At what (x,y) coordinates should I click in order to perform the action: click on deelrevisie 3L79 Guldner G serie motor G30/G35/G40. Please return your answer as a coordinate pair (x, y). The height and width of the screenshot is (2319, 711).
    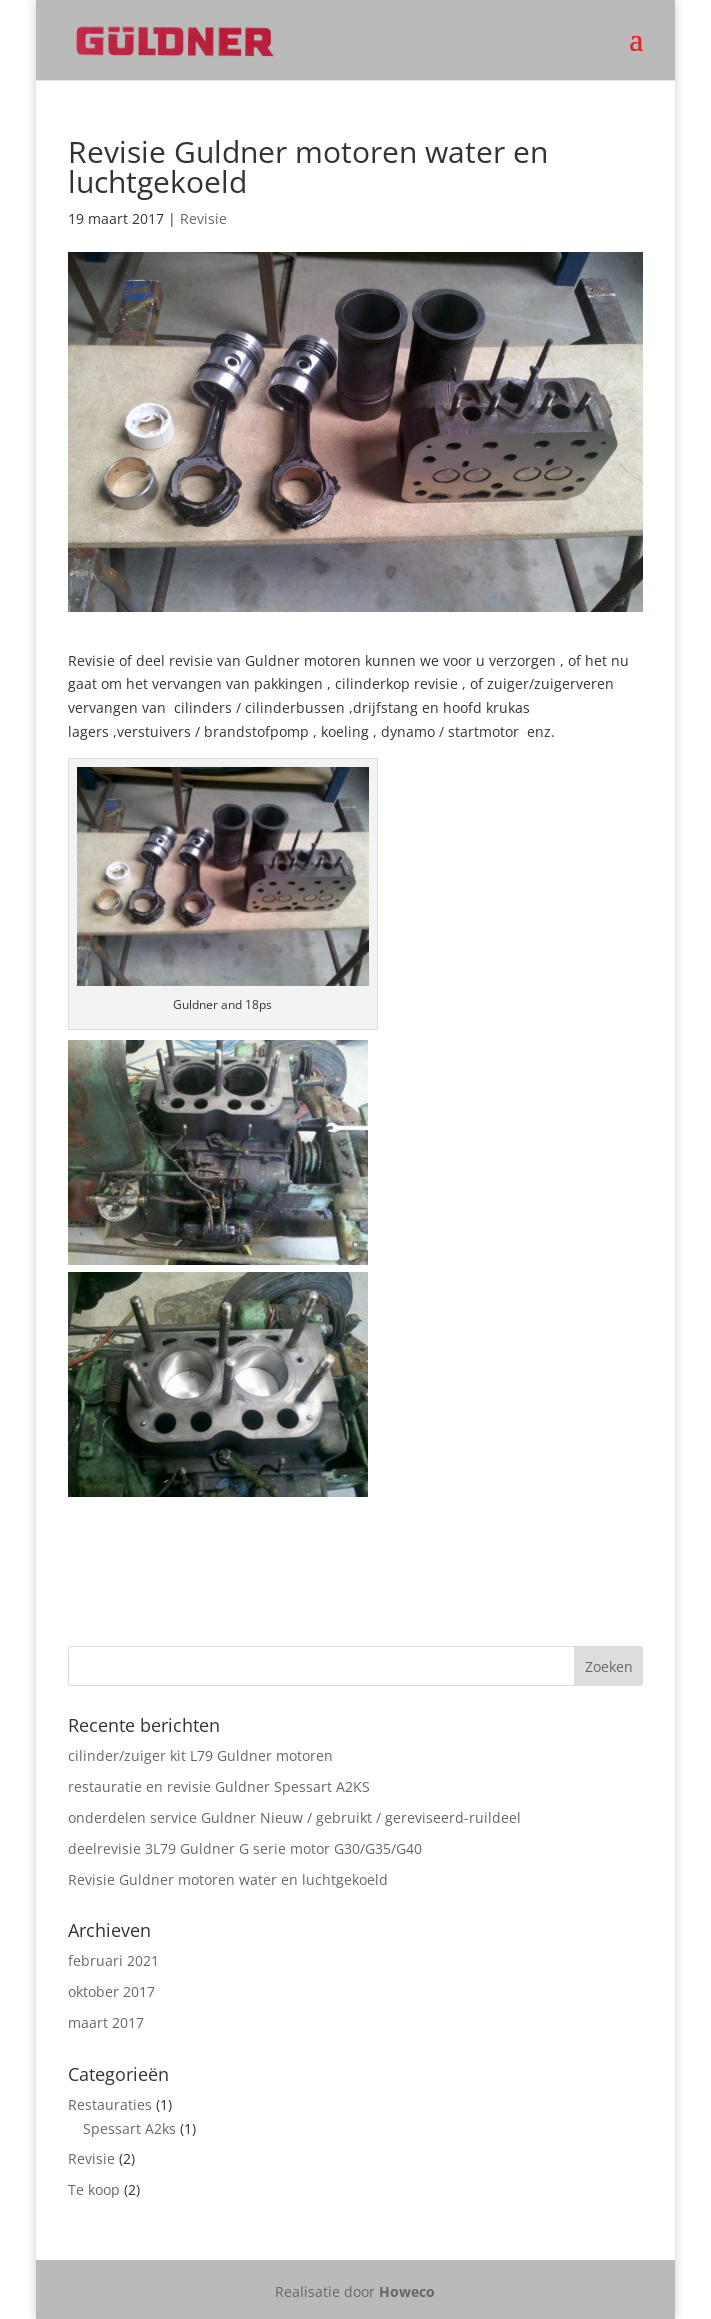
    Looking at the image, I should click on (245, 1848).